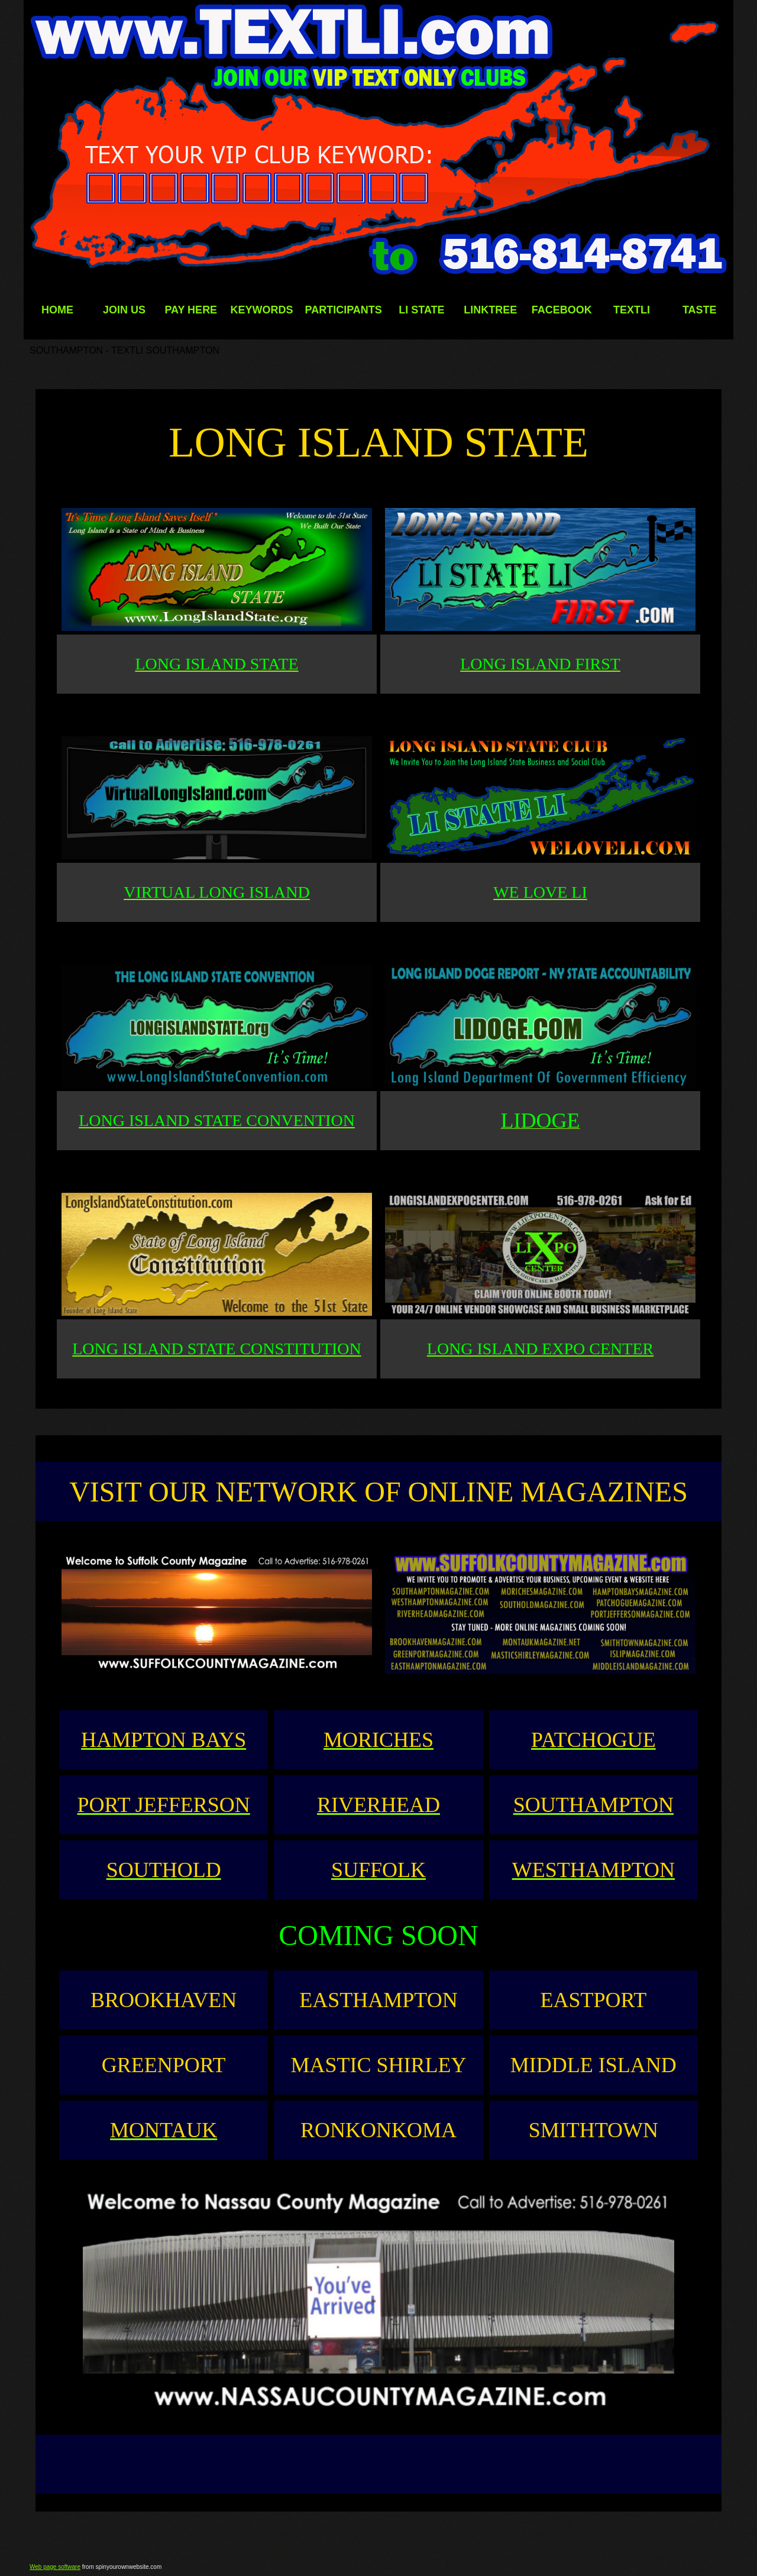 The image size is (757, 2576). What do you see at coordinates (124, 310) in the screenshot?
I see `JOIN US` at bounding box center [124, 310].